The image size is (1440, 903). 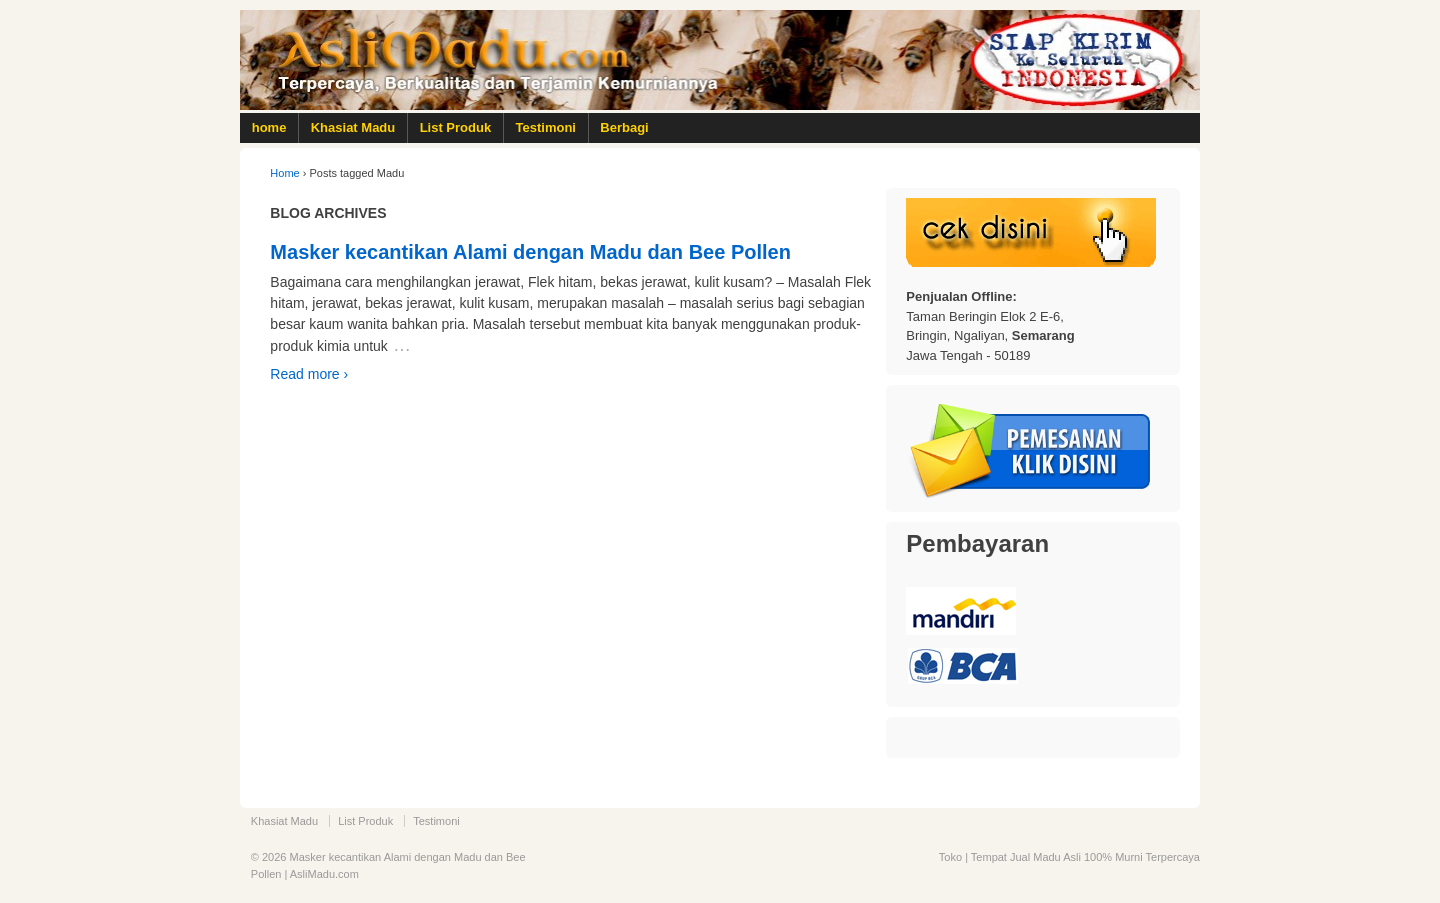 What do you see at coordinates (309, 374) in the screenshot?
I see `Read more ›` at bounding box center [309, 374].